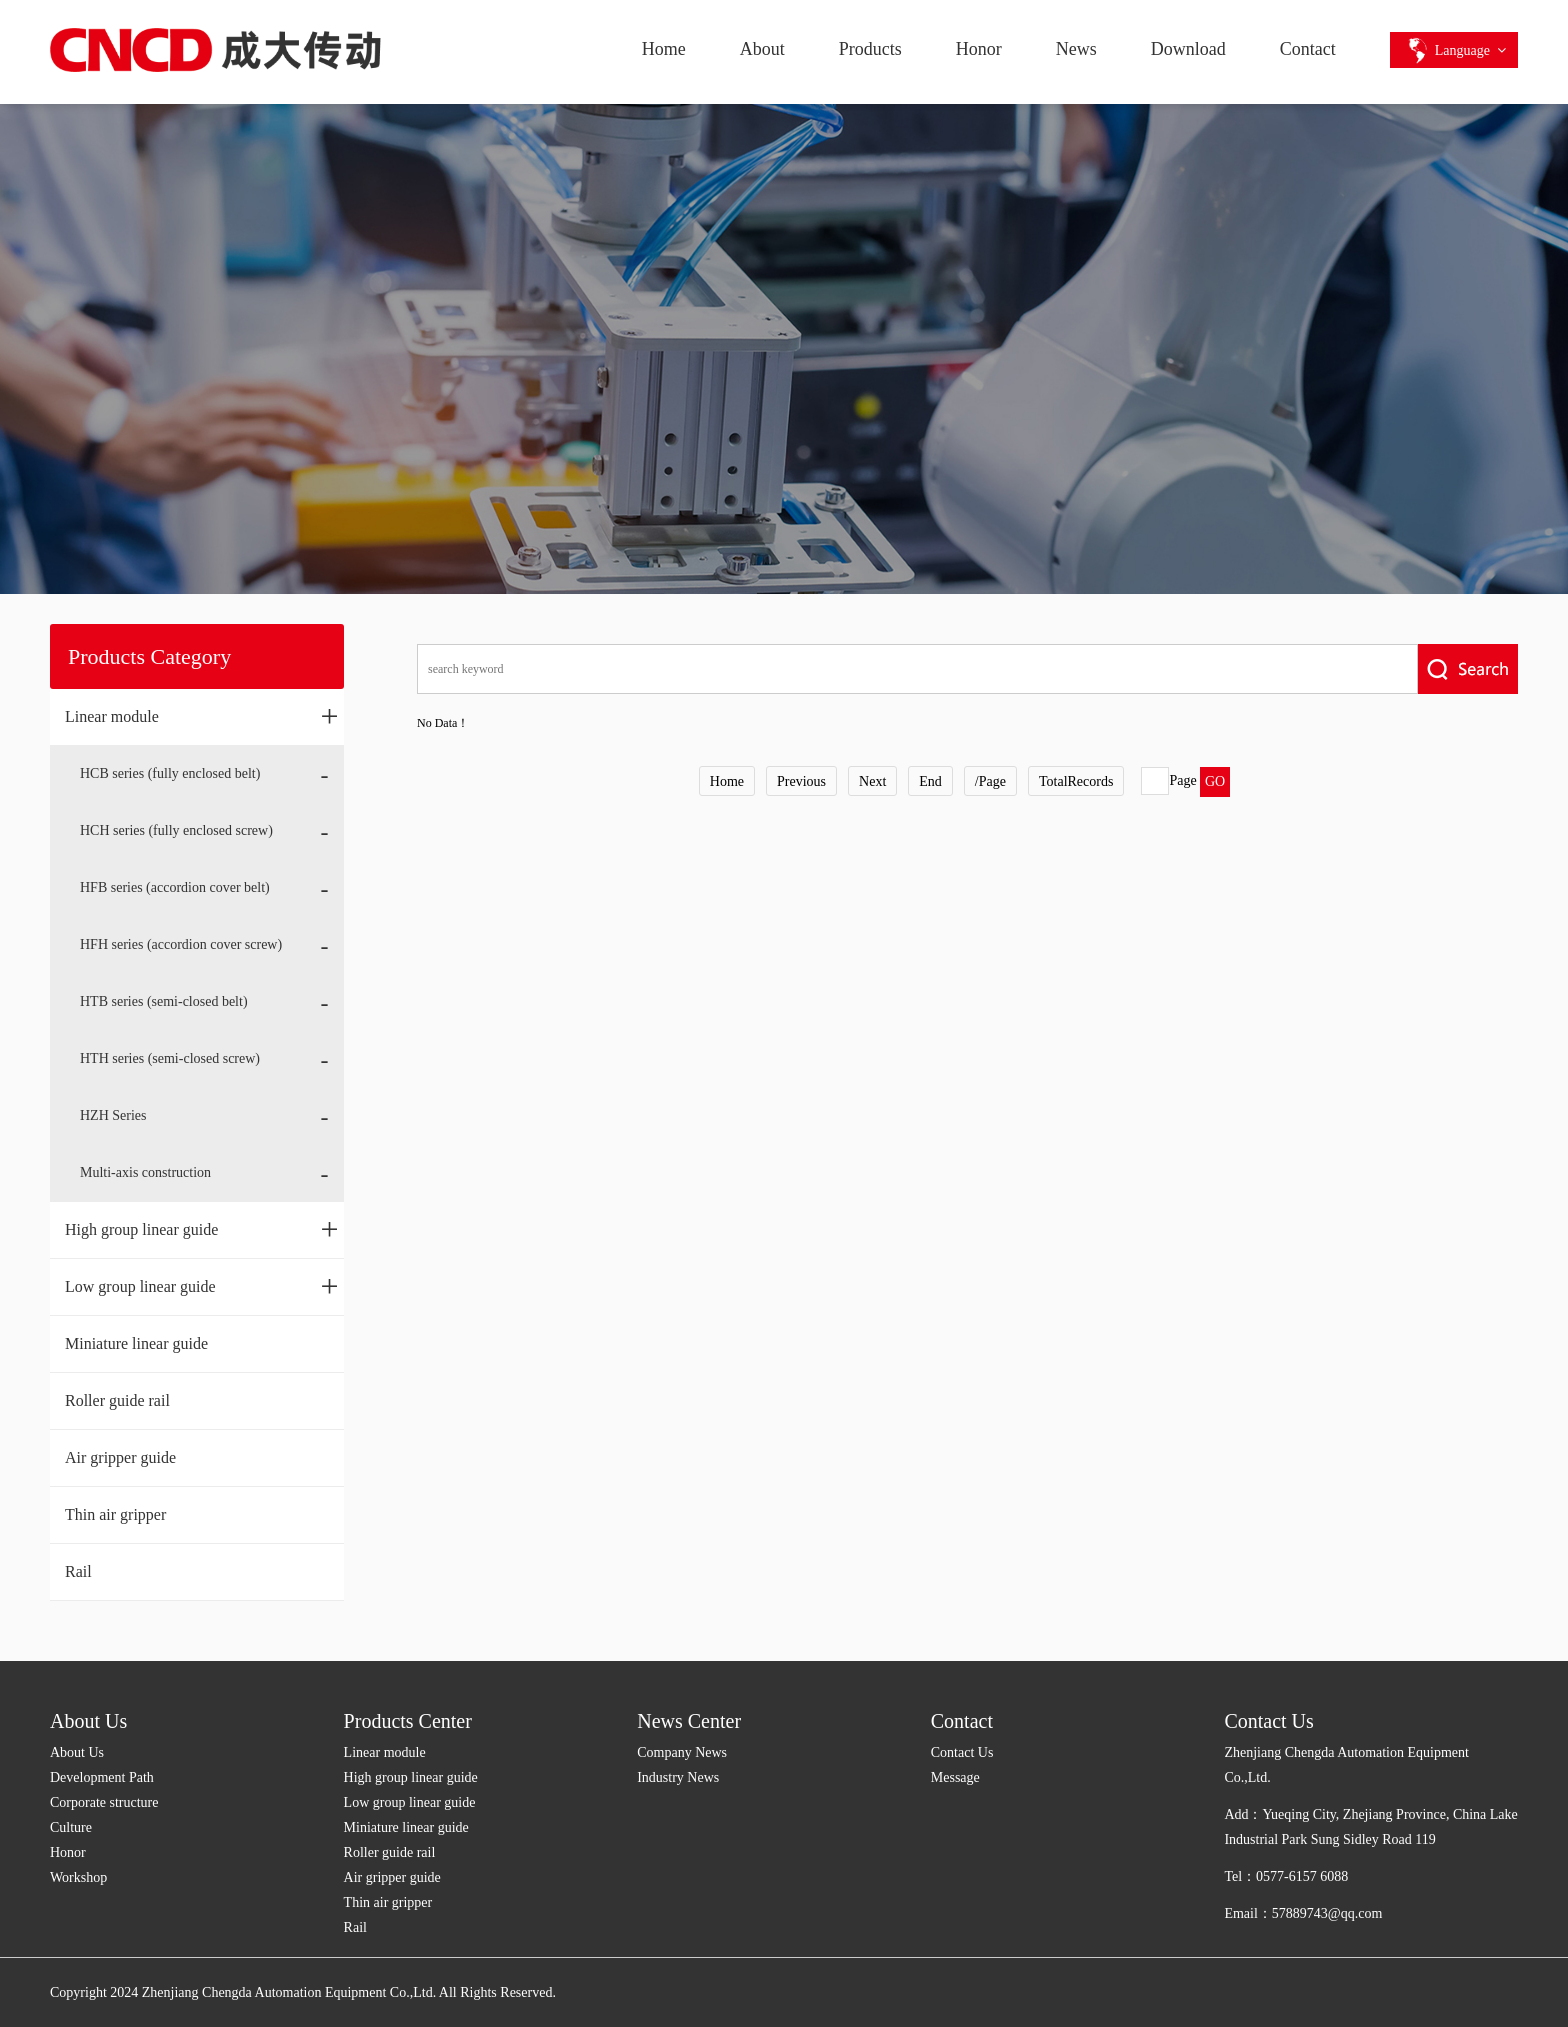 This screenshot has height=2027, width=1568. What do you see at coordinates (682, 1752) in the screenshot?
I see `Company News` at bounding box center [682, 1752].